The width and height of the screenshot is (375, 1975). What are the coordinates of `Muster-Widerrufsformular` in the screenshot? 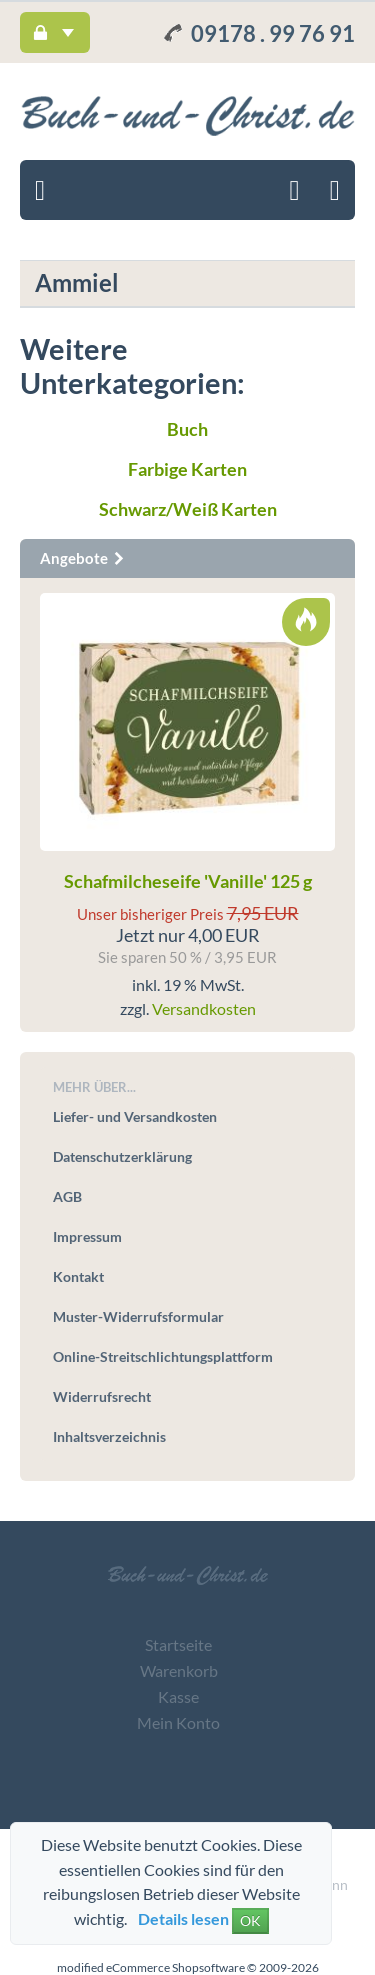 It's located at (138, 1316).